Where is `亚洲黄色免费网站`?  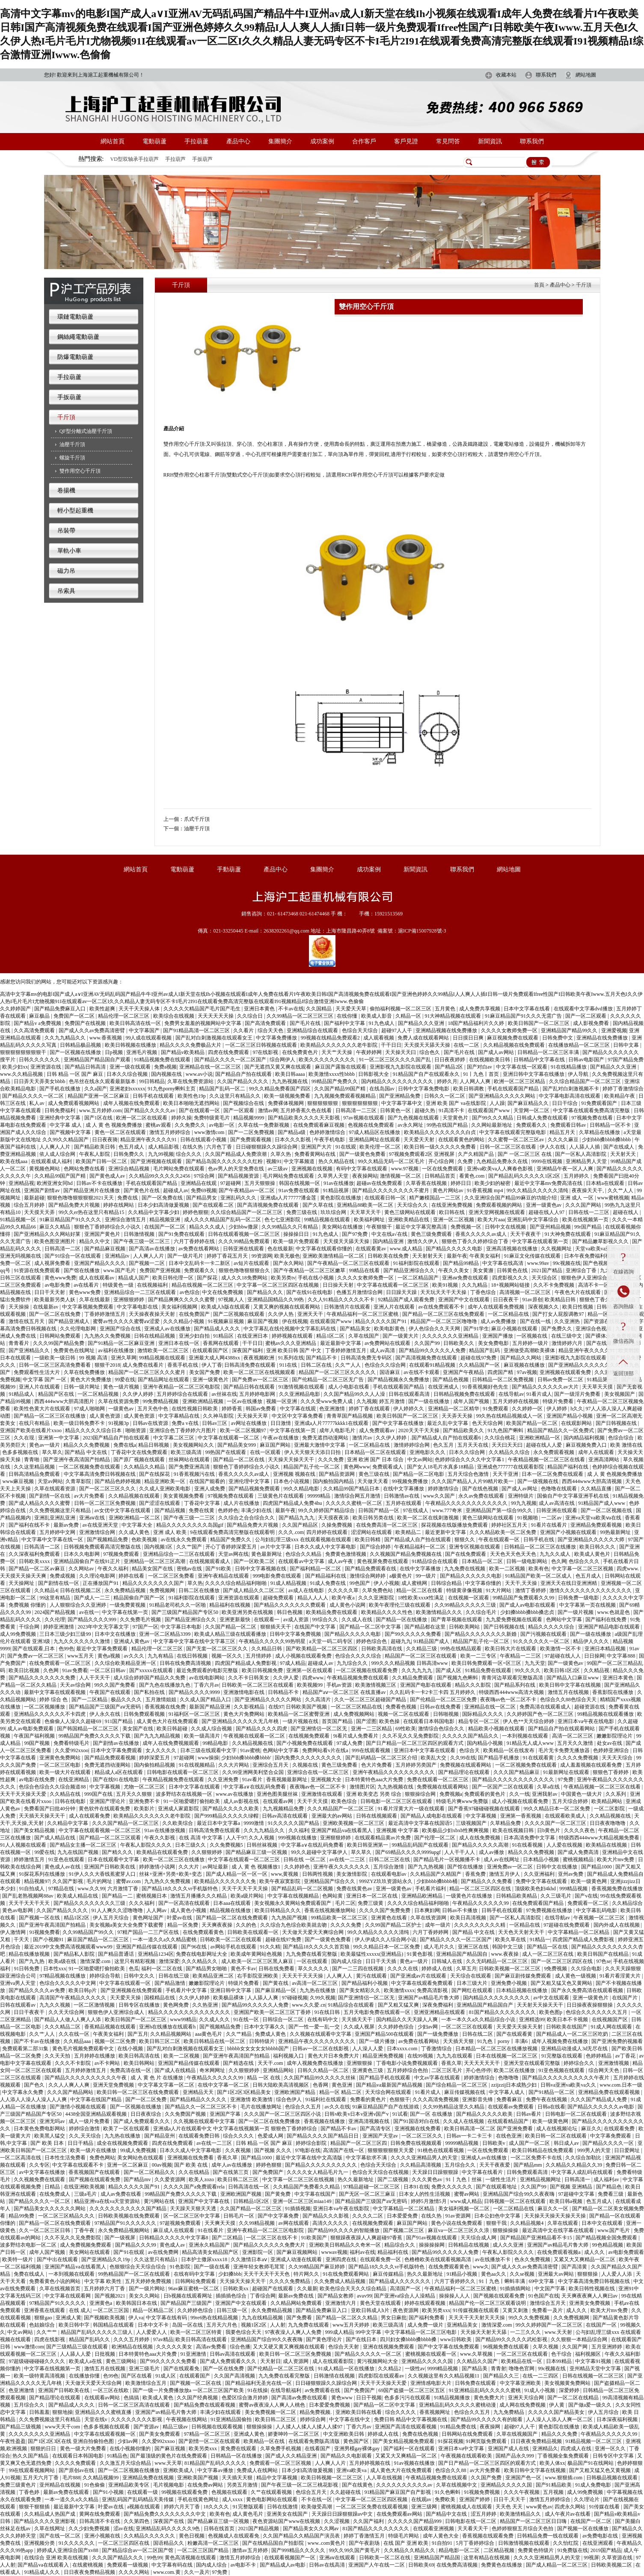
亚洲黄色免费网站 is located at coordinates (60, 1758).